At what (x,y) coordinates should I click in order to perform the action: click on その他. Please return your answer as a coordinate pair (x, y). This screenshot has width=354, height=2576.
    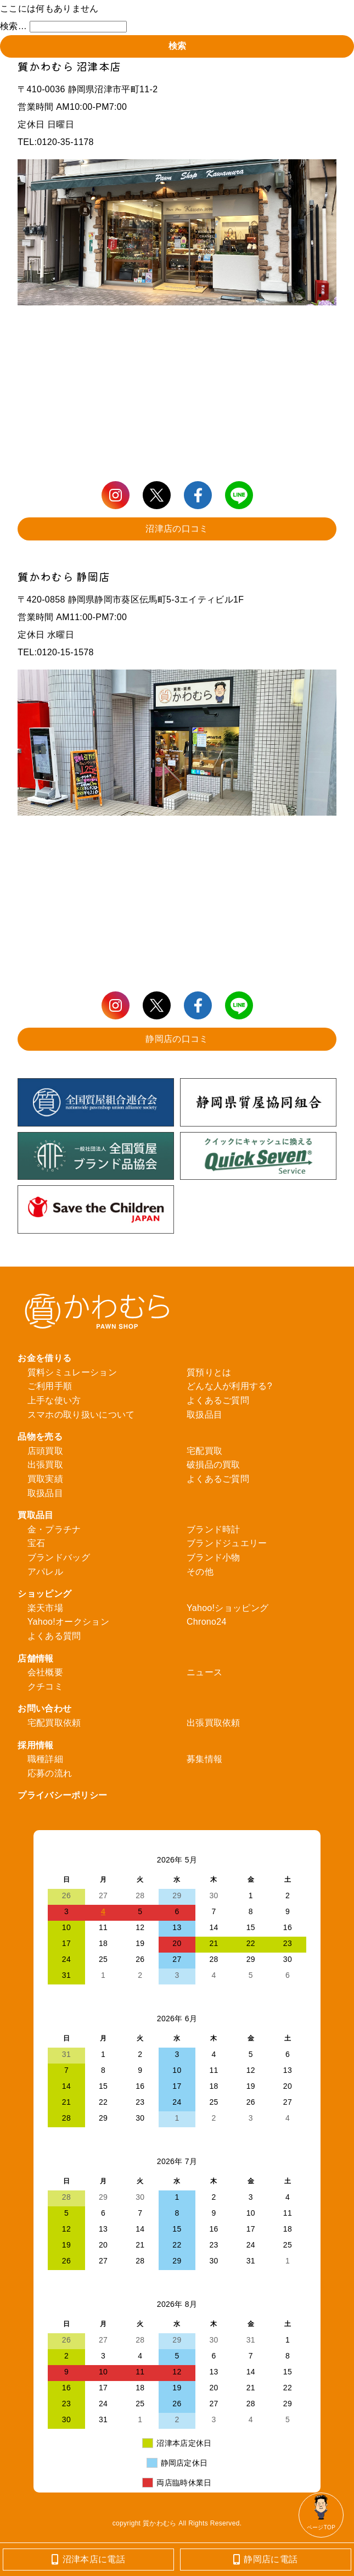
    Looking at the image, I should click on (200, 1571).